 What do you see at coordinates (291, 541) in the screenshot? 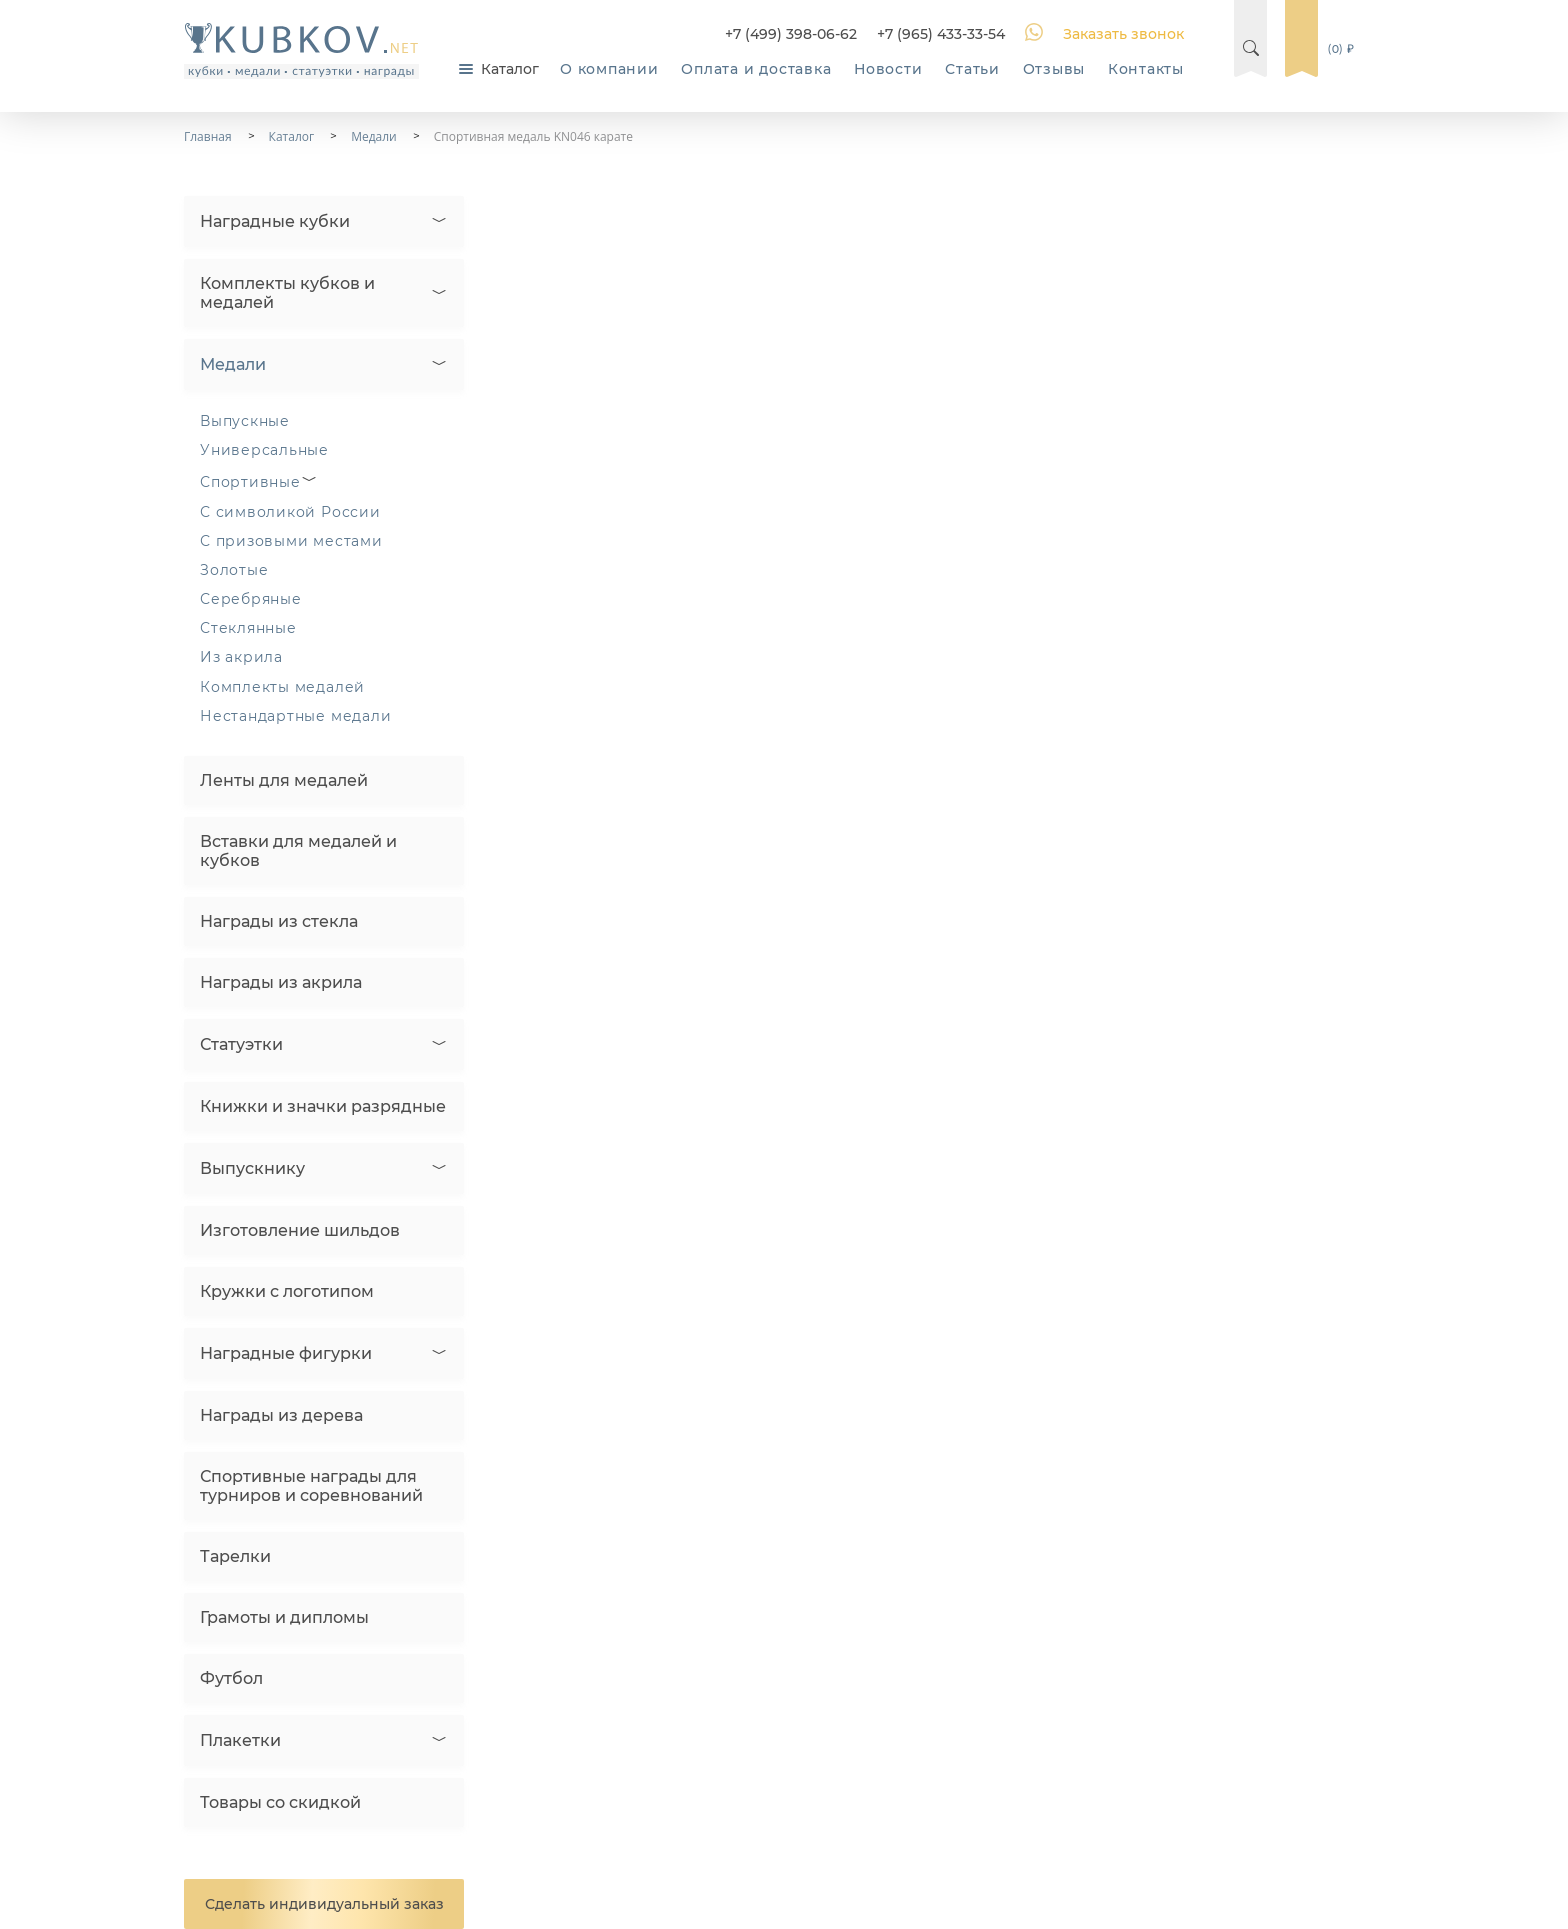
I see `С призовыми местами` at bounding box center [291, 541].